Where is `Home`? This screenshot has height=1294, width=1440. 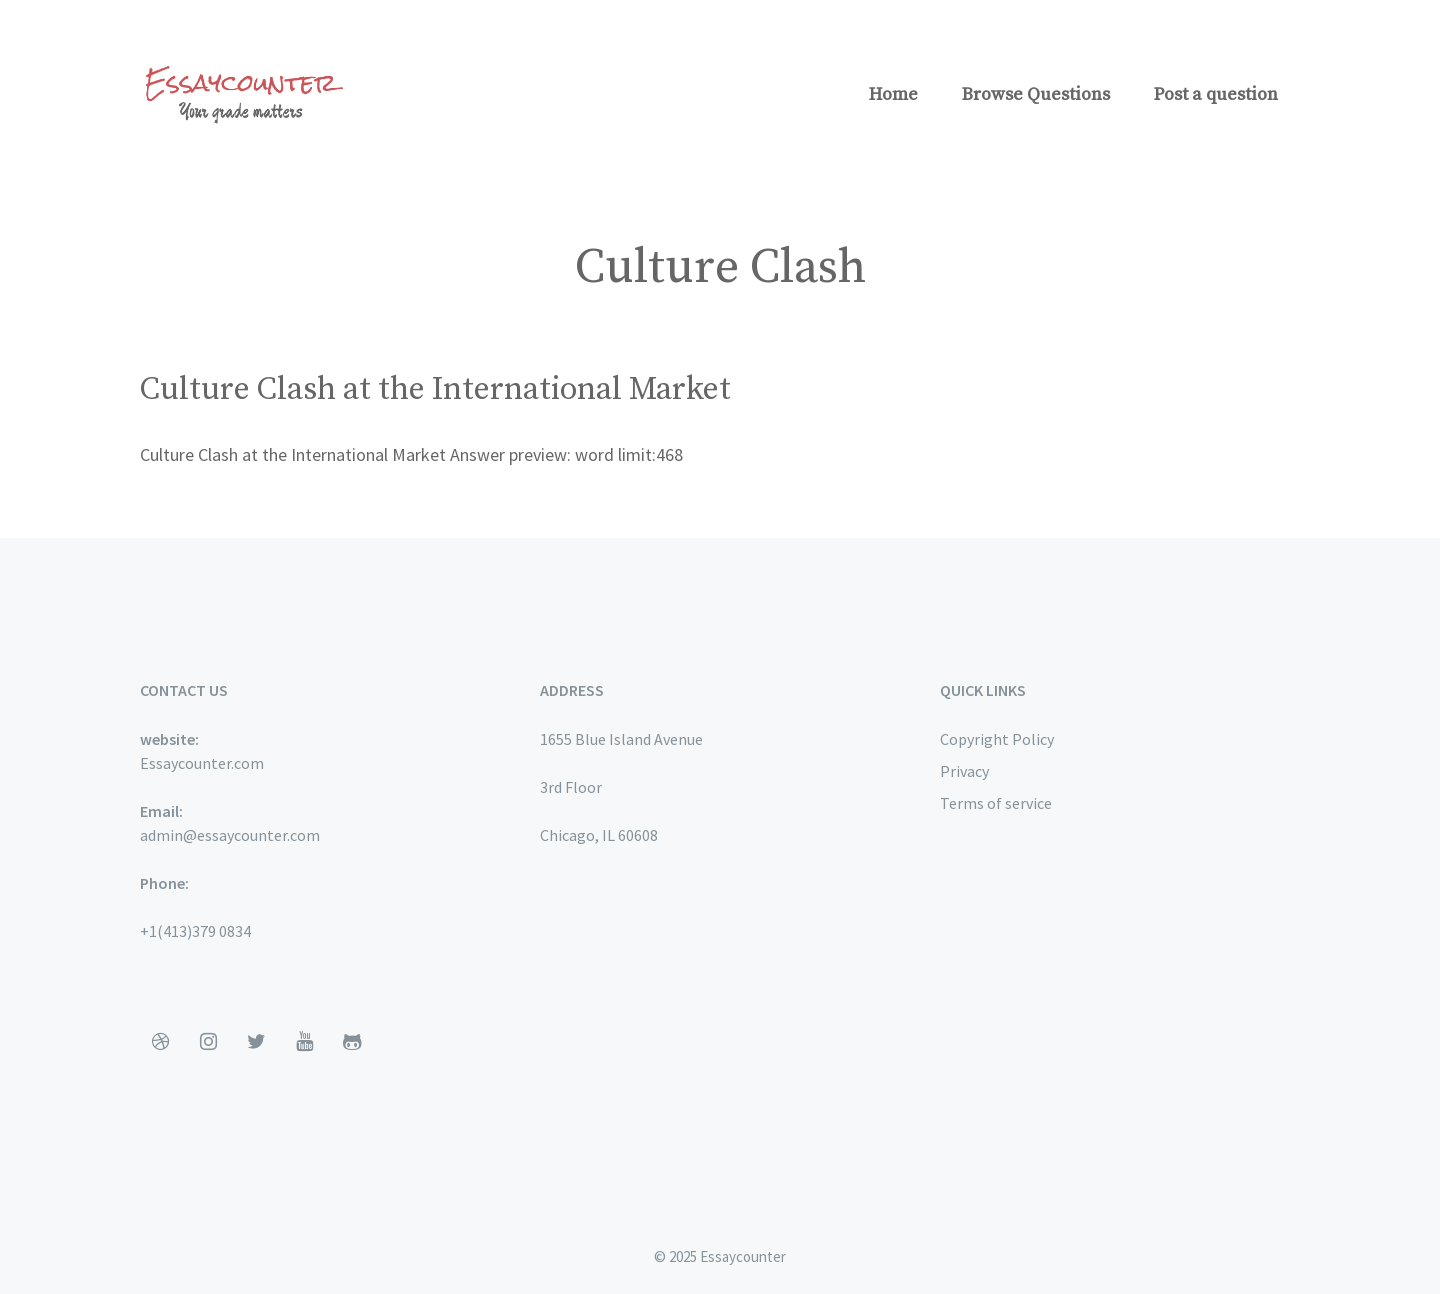 Home is located at coordinates (893, 94).